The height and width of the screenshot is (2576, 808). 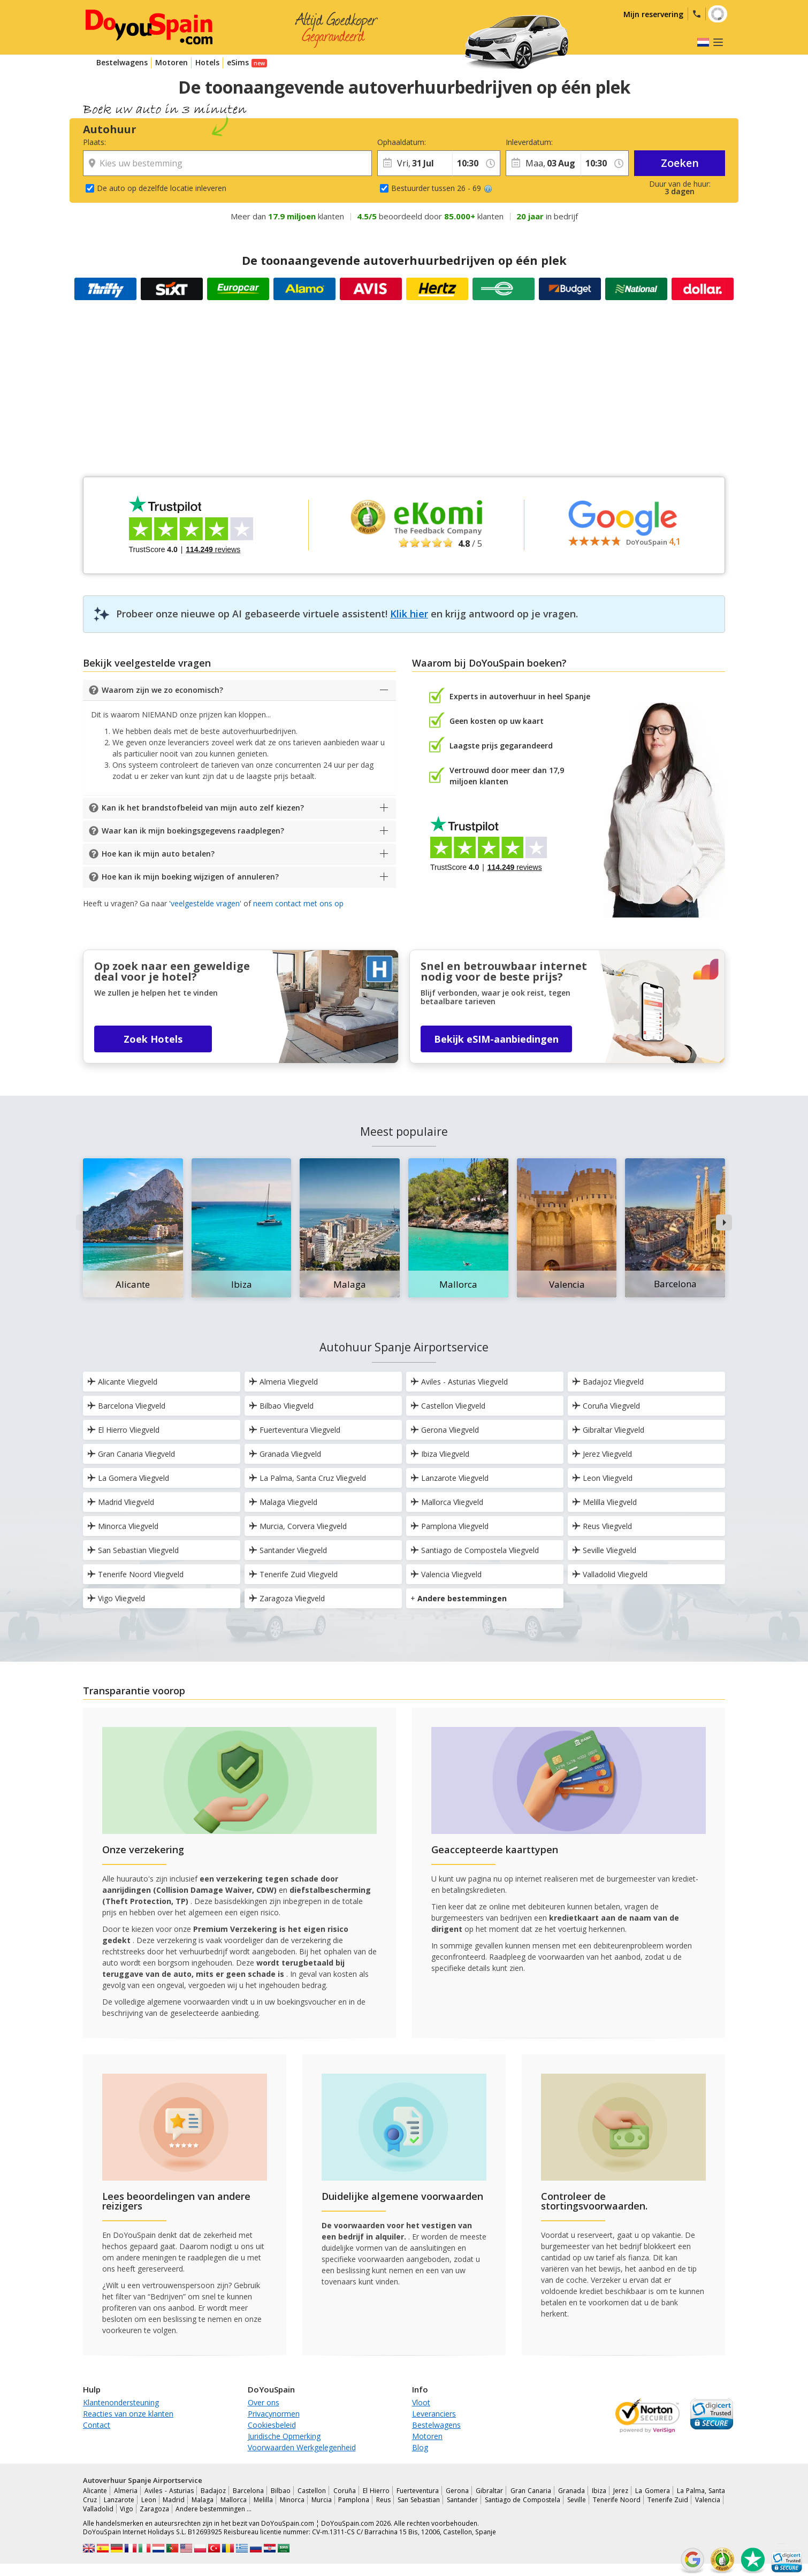 I want to click on Melilla Vliegveld, so click(x=604, y=1502).